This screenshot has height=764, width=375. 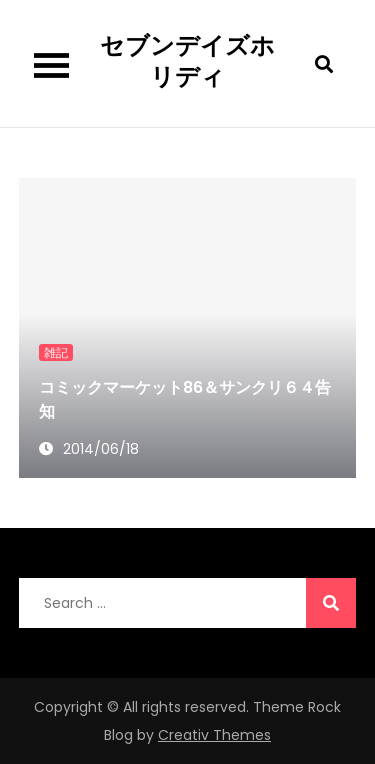 What do you see at coordinates (187, 61) in the screenshot?
I see `セブンデイズホリディ` at bounding box center [187, 61].